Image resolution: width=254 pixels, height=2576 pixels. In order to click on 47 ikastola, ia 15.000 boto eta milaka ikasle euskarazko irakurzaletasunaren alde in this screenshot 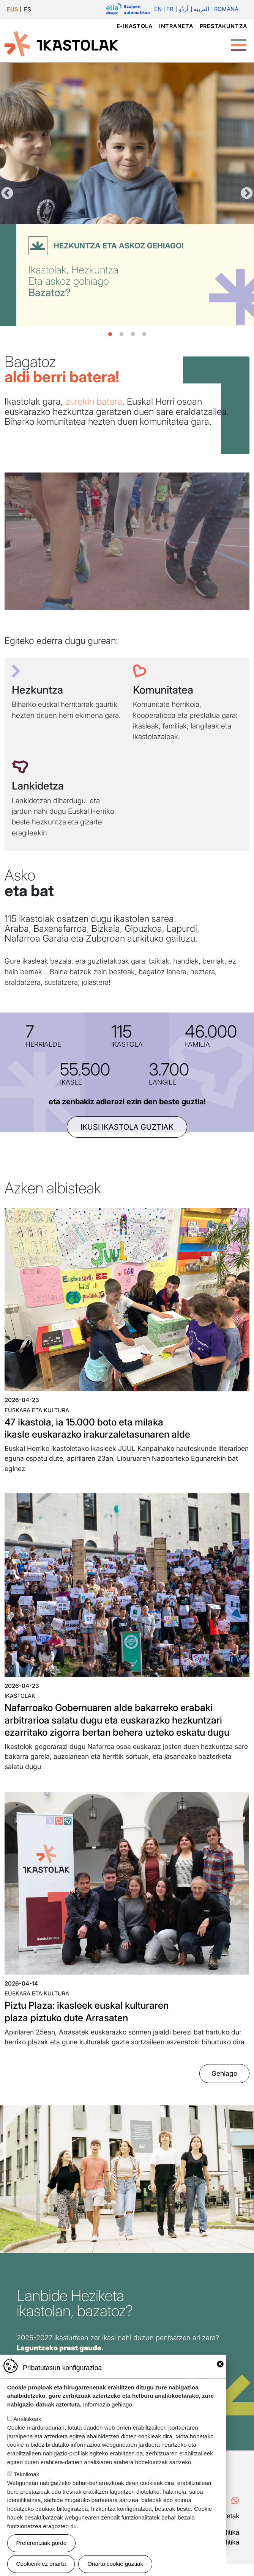, I will do `click(105, 1428)`.